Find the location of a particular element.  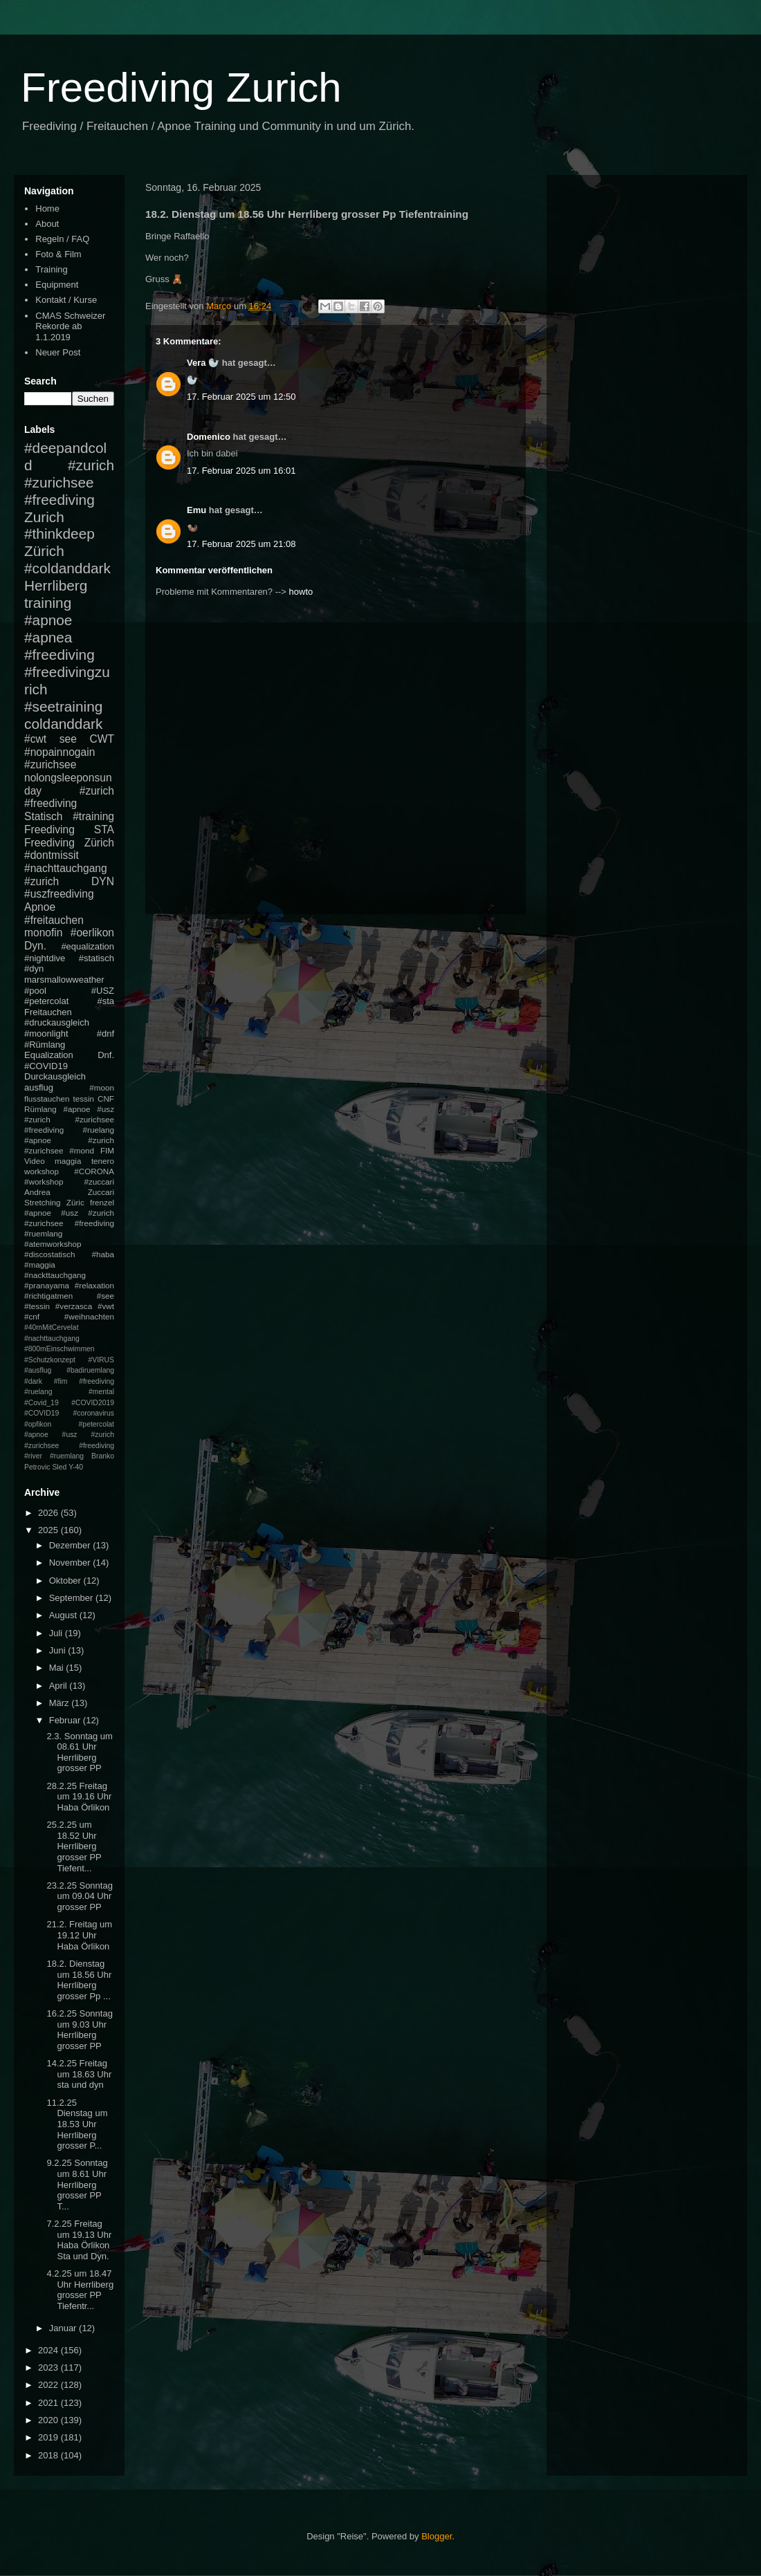

Mai is located at coordinates (57, 1667).